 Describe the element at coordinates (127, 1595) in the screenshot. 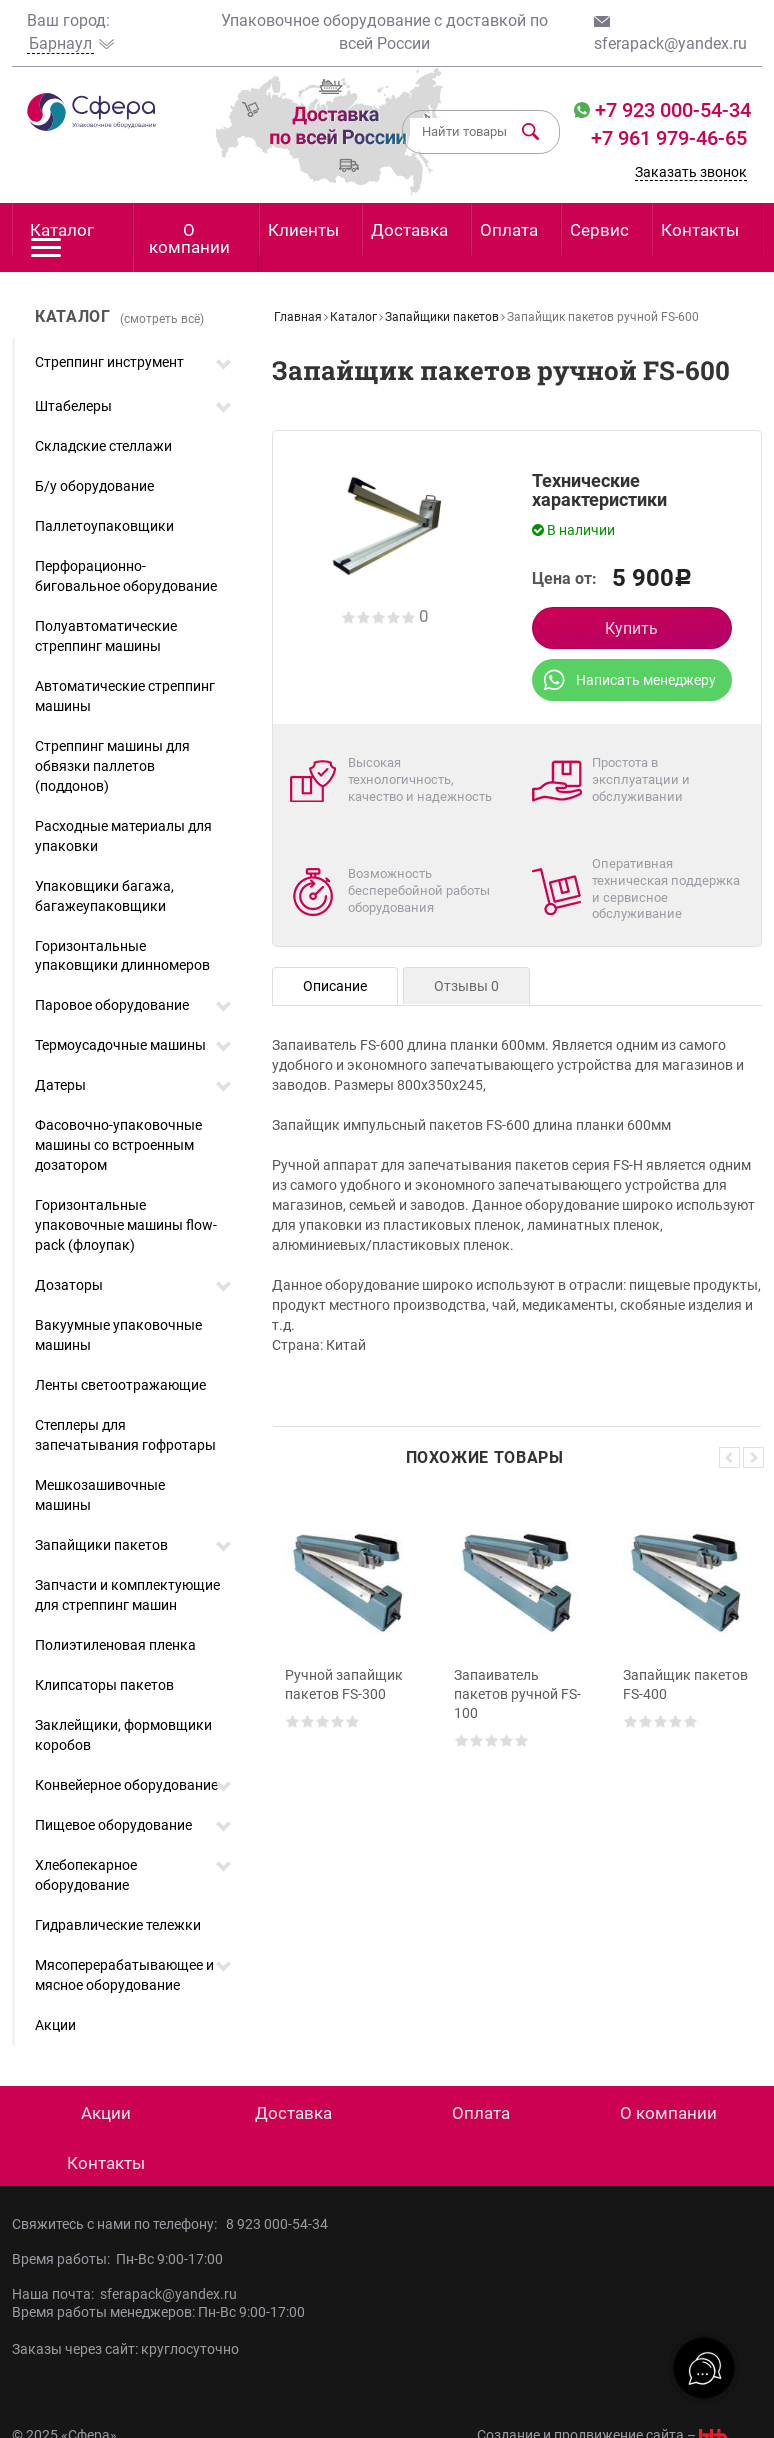

I see `Запчасти и комплектующие для стреппинг машин` at that location.